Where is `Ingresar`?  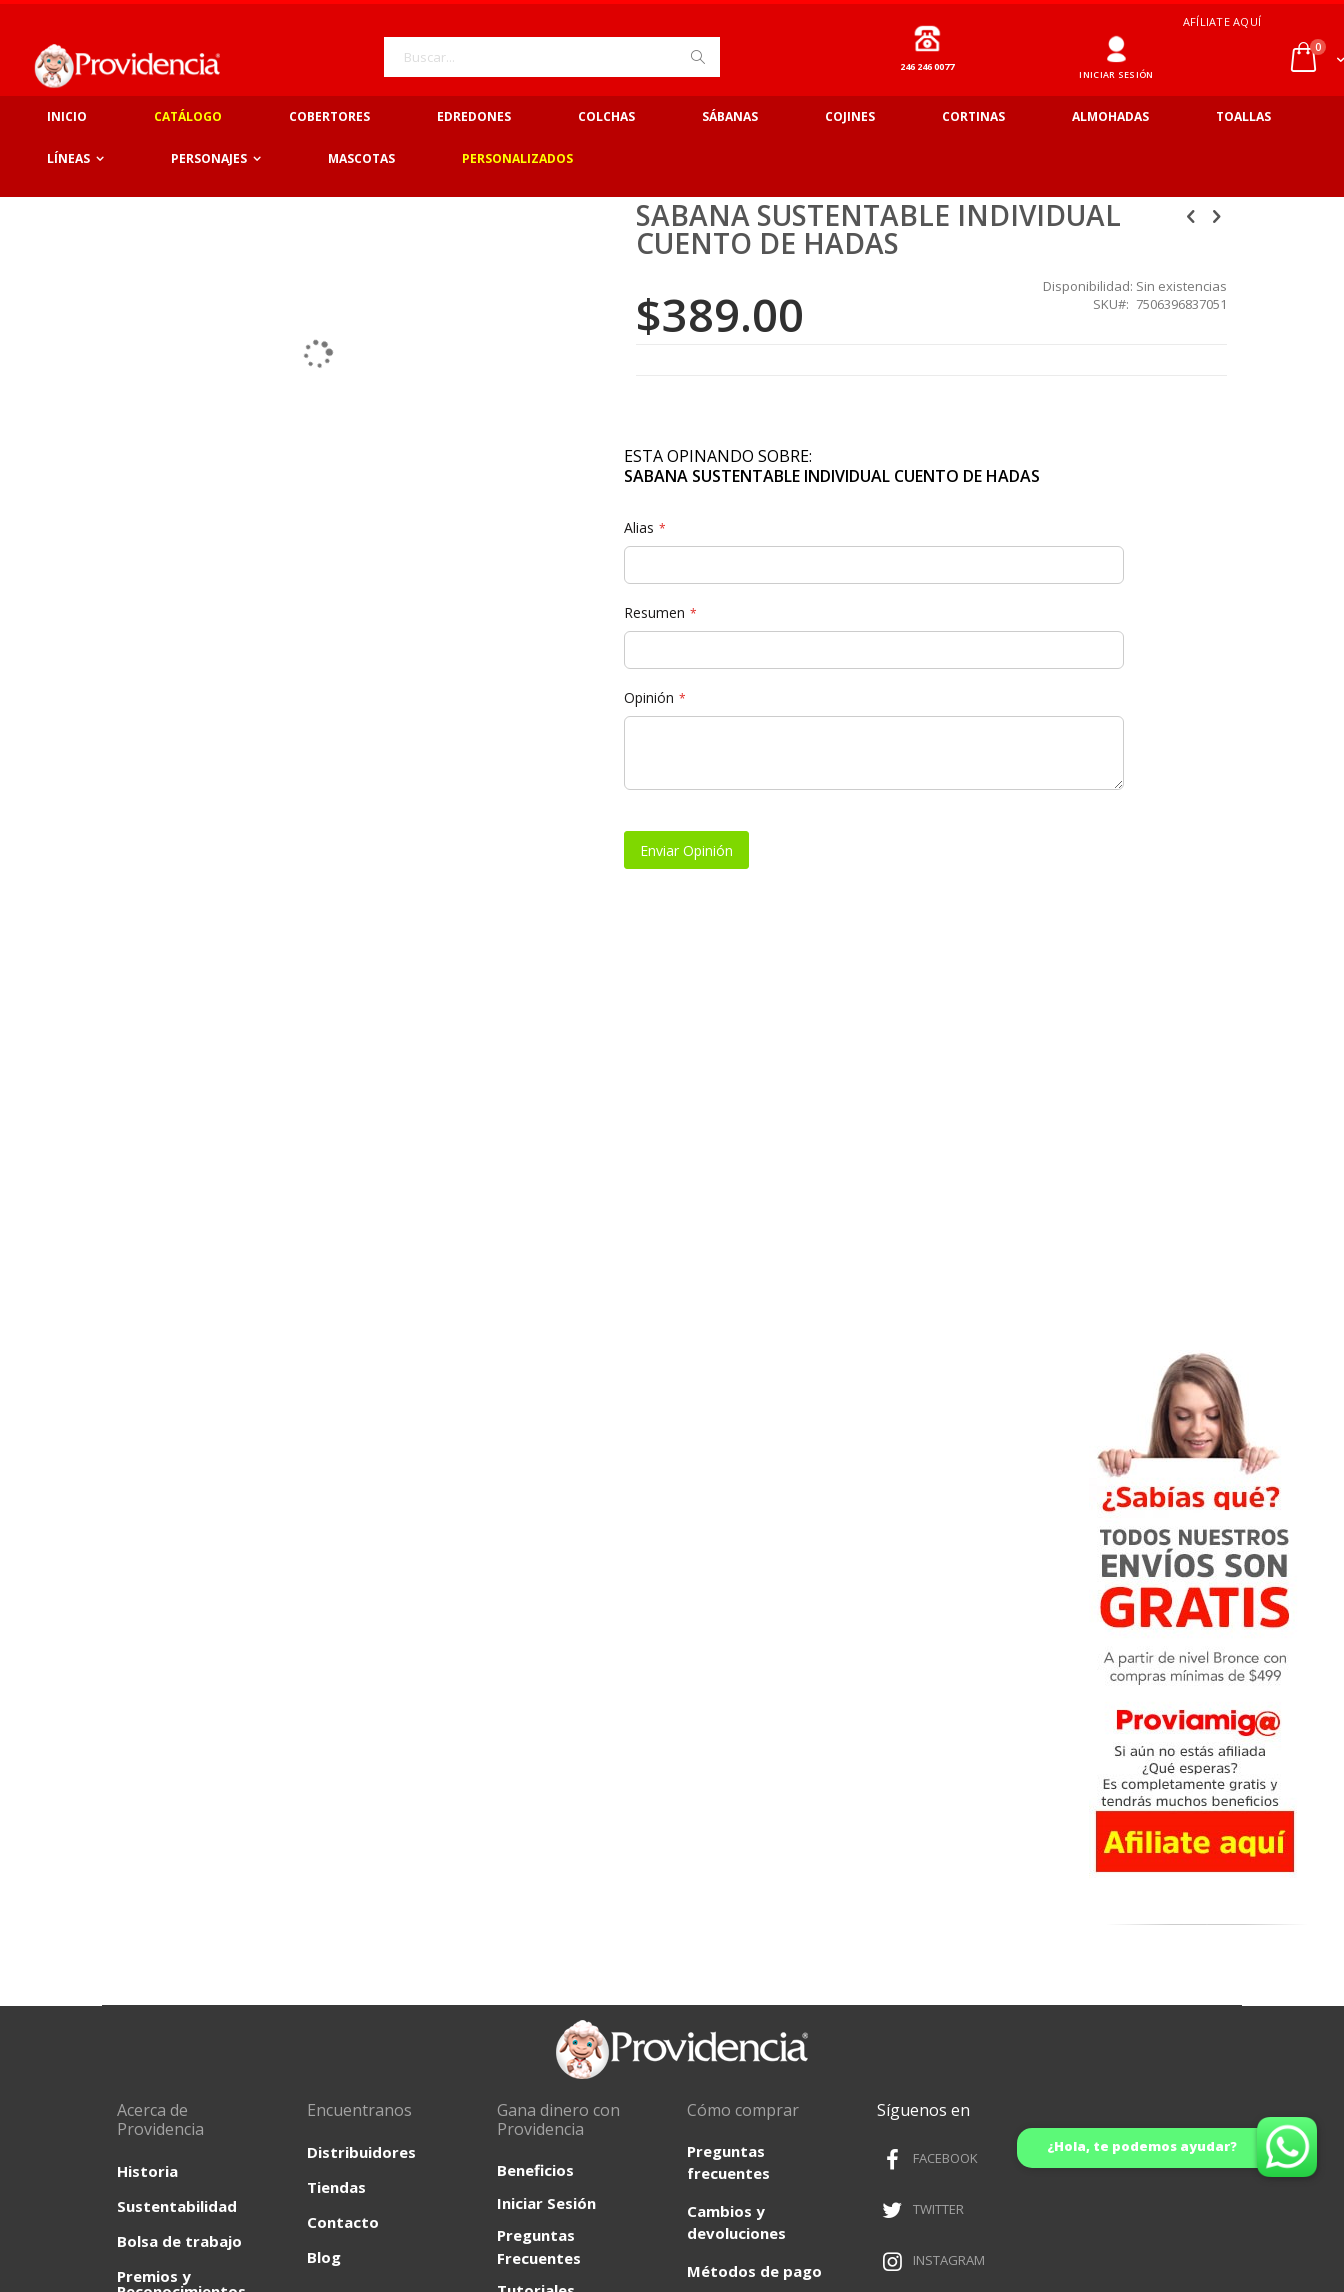
Ingresar is located at coordinates (1116, 41).